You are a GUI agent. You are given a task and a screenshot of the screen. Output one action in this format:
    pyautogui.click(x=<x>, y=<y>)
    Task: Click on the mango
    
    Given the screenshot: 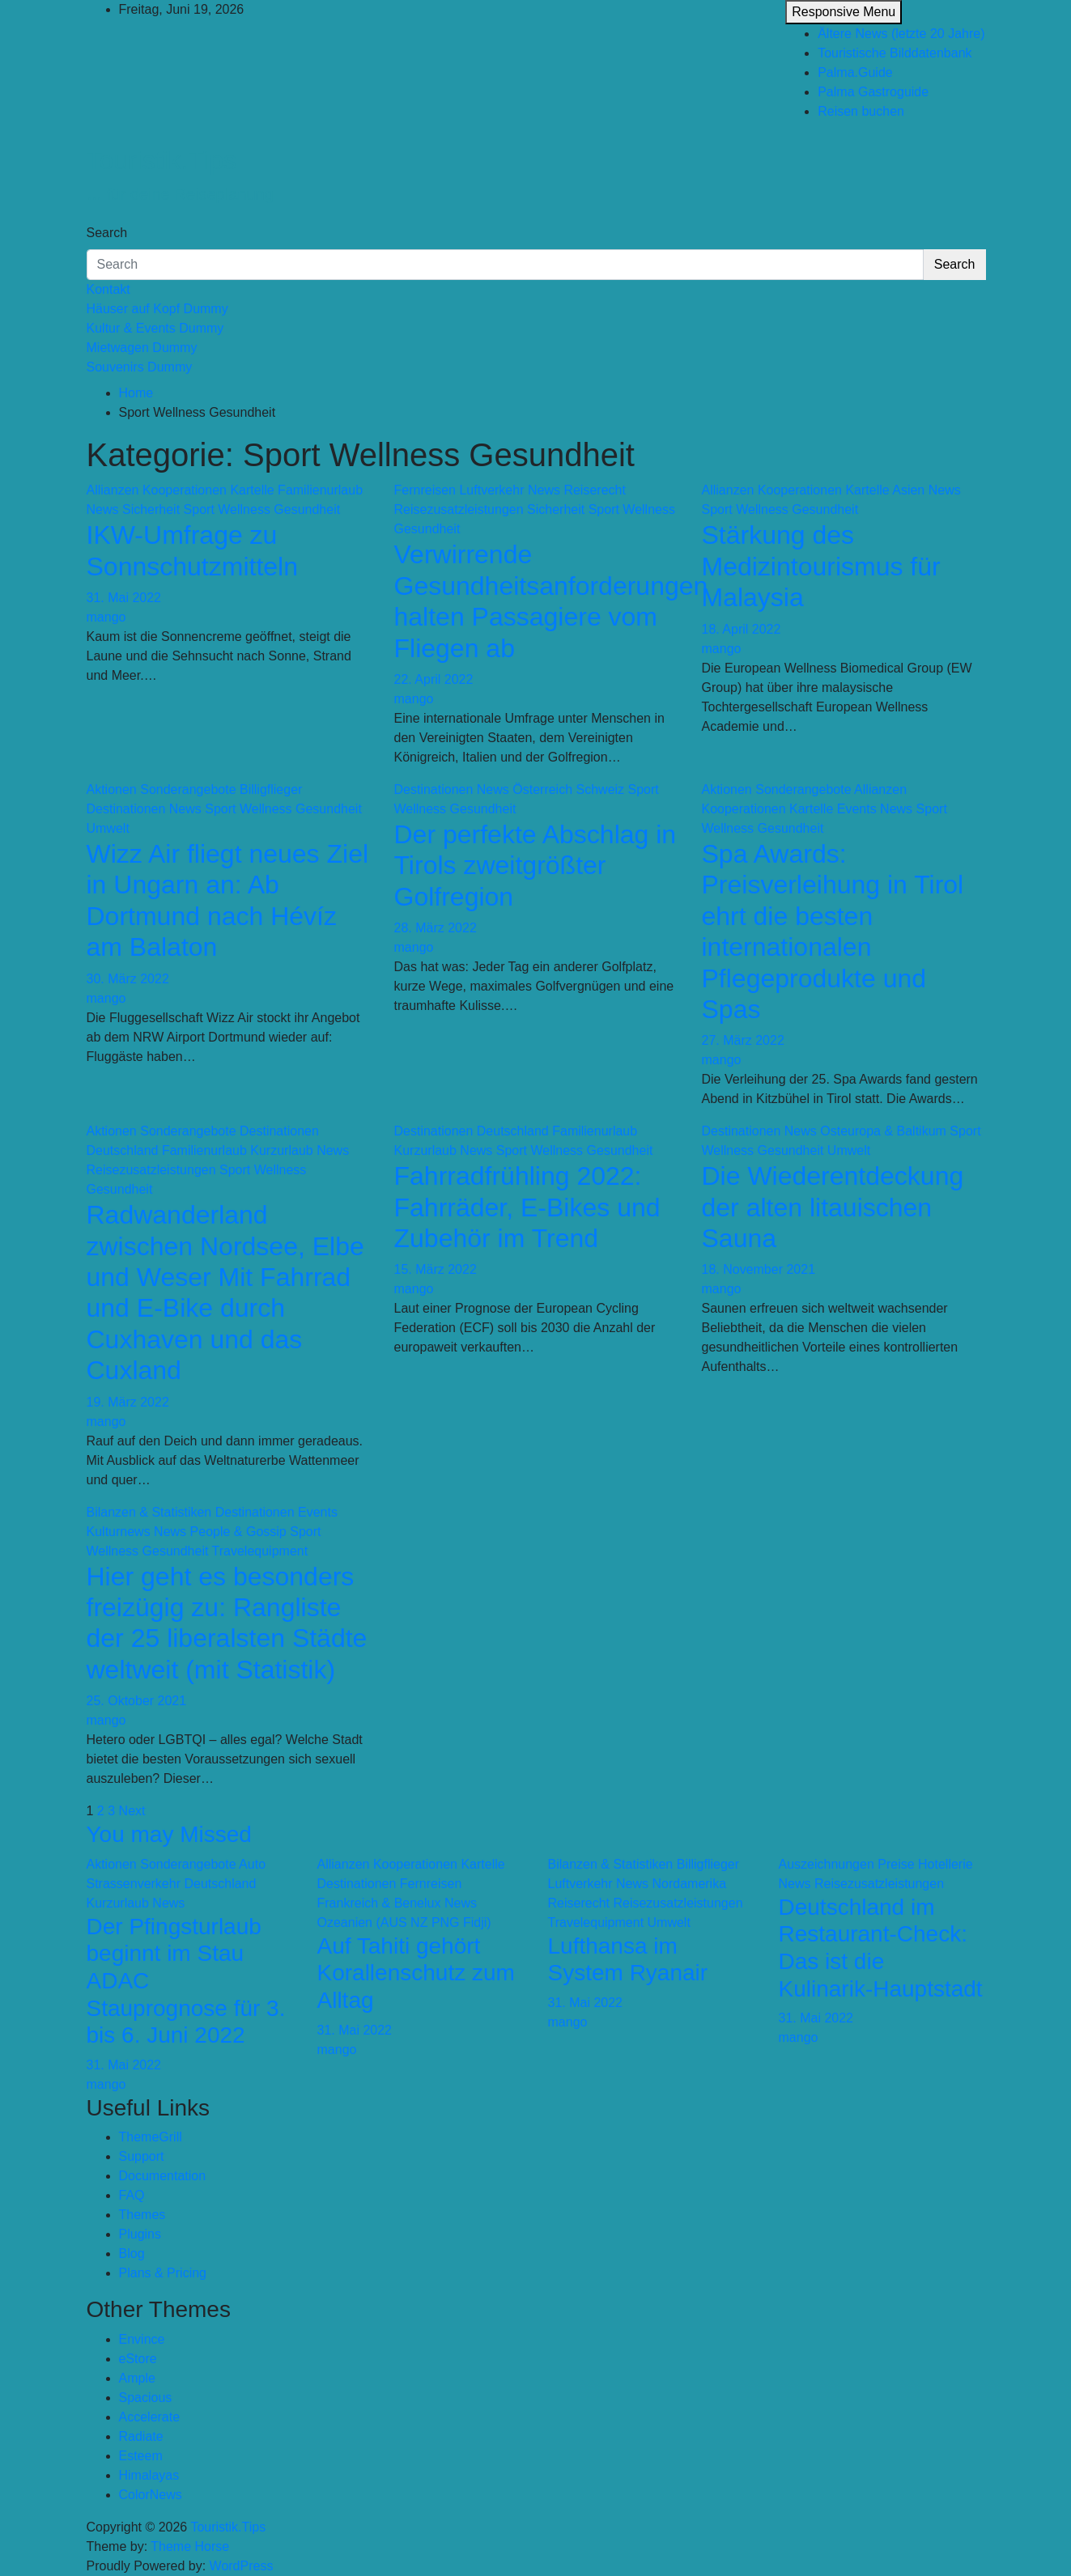 What is the action you would take?
    pyautogui.click(x=106, y=617)
    